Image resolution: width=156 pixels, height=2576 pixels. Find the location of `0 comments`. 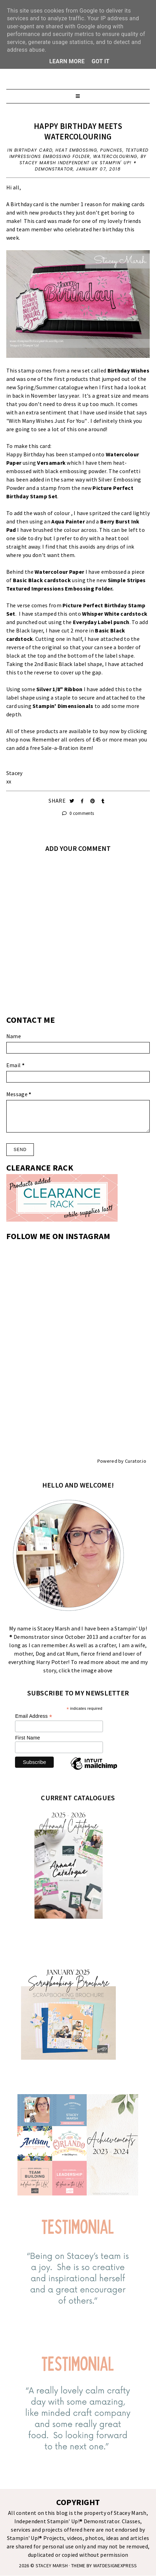

0 comments is located at coordinates (78, 813).